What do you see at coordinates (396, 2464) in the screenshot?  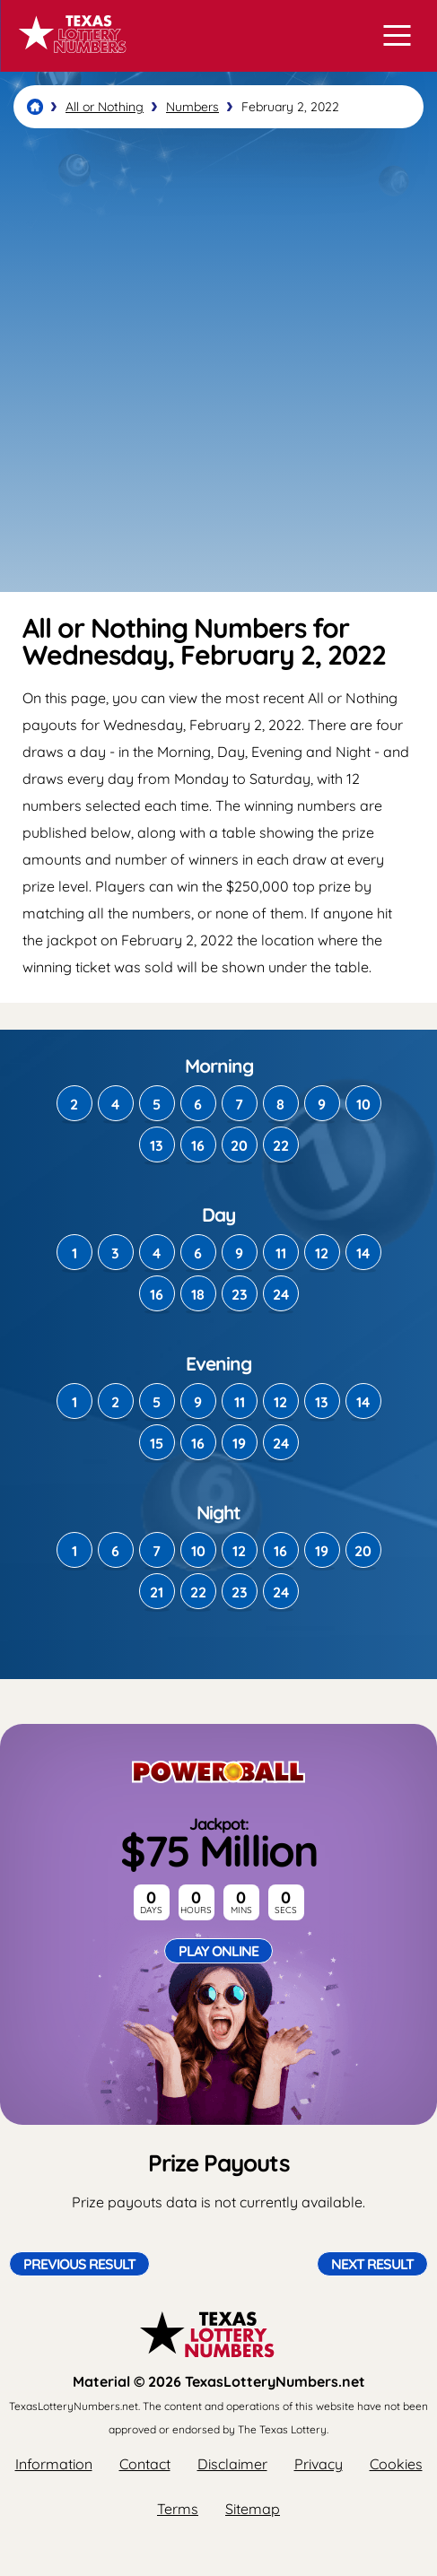 I see `Cookies` at bounding box center [396, 2464].